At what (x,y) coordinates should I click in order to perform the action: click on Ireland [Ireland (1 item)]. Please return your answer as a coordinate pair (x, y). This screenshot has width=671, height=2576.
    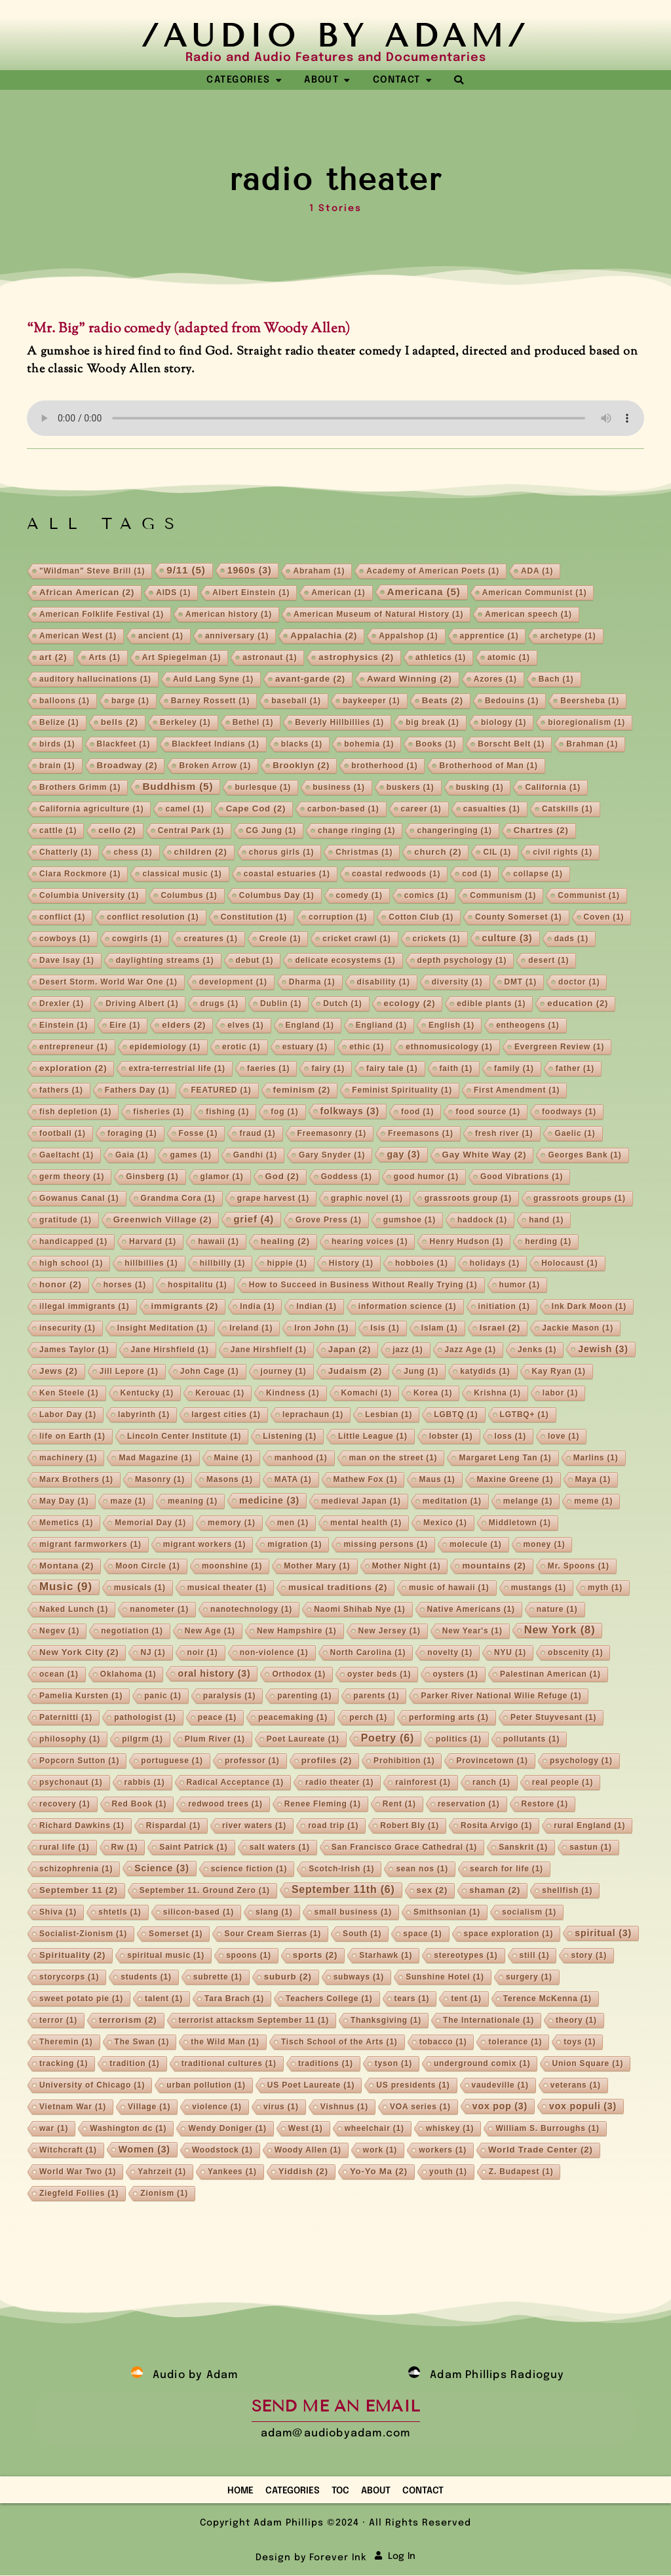
    Looking at the image, I should click on (251, 1328).